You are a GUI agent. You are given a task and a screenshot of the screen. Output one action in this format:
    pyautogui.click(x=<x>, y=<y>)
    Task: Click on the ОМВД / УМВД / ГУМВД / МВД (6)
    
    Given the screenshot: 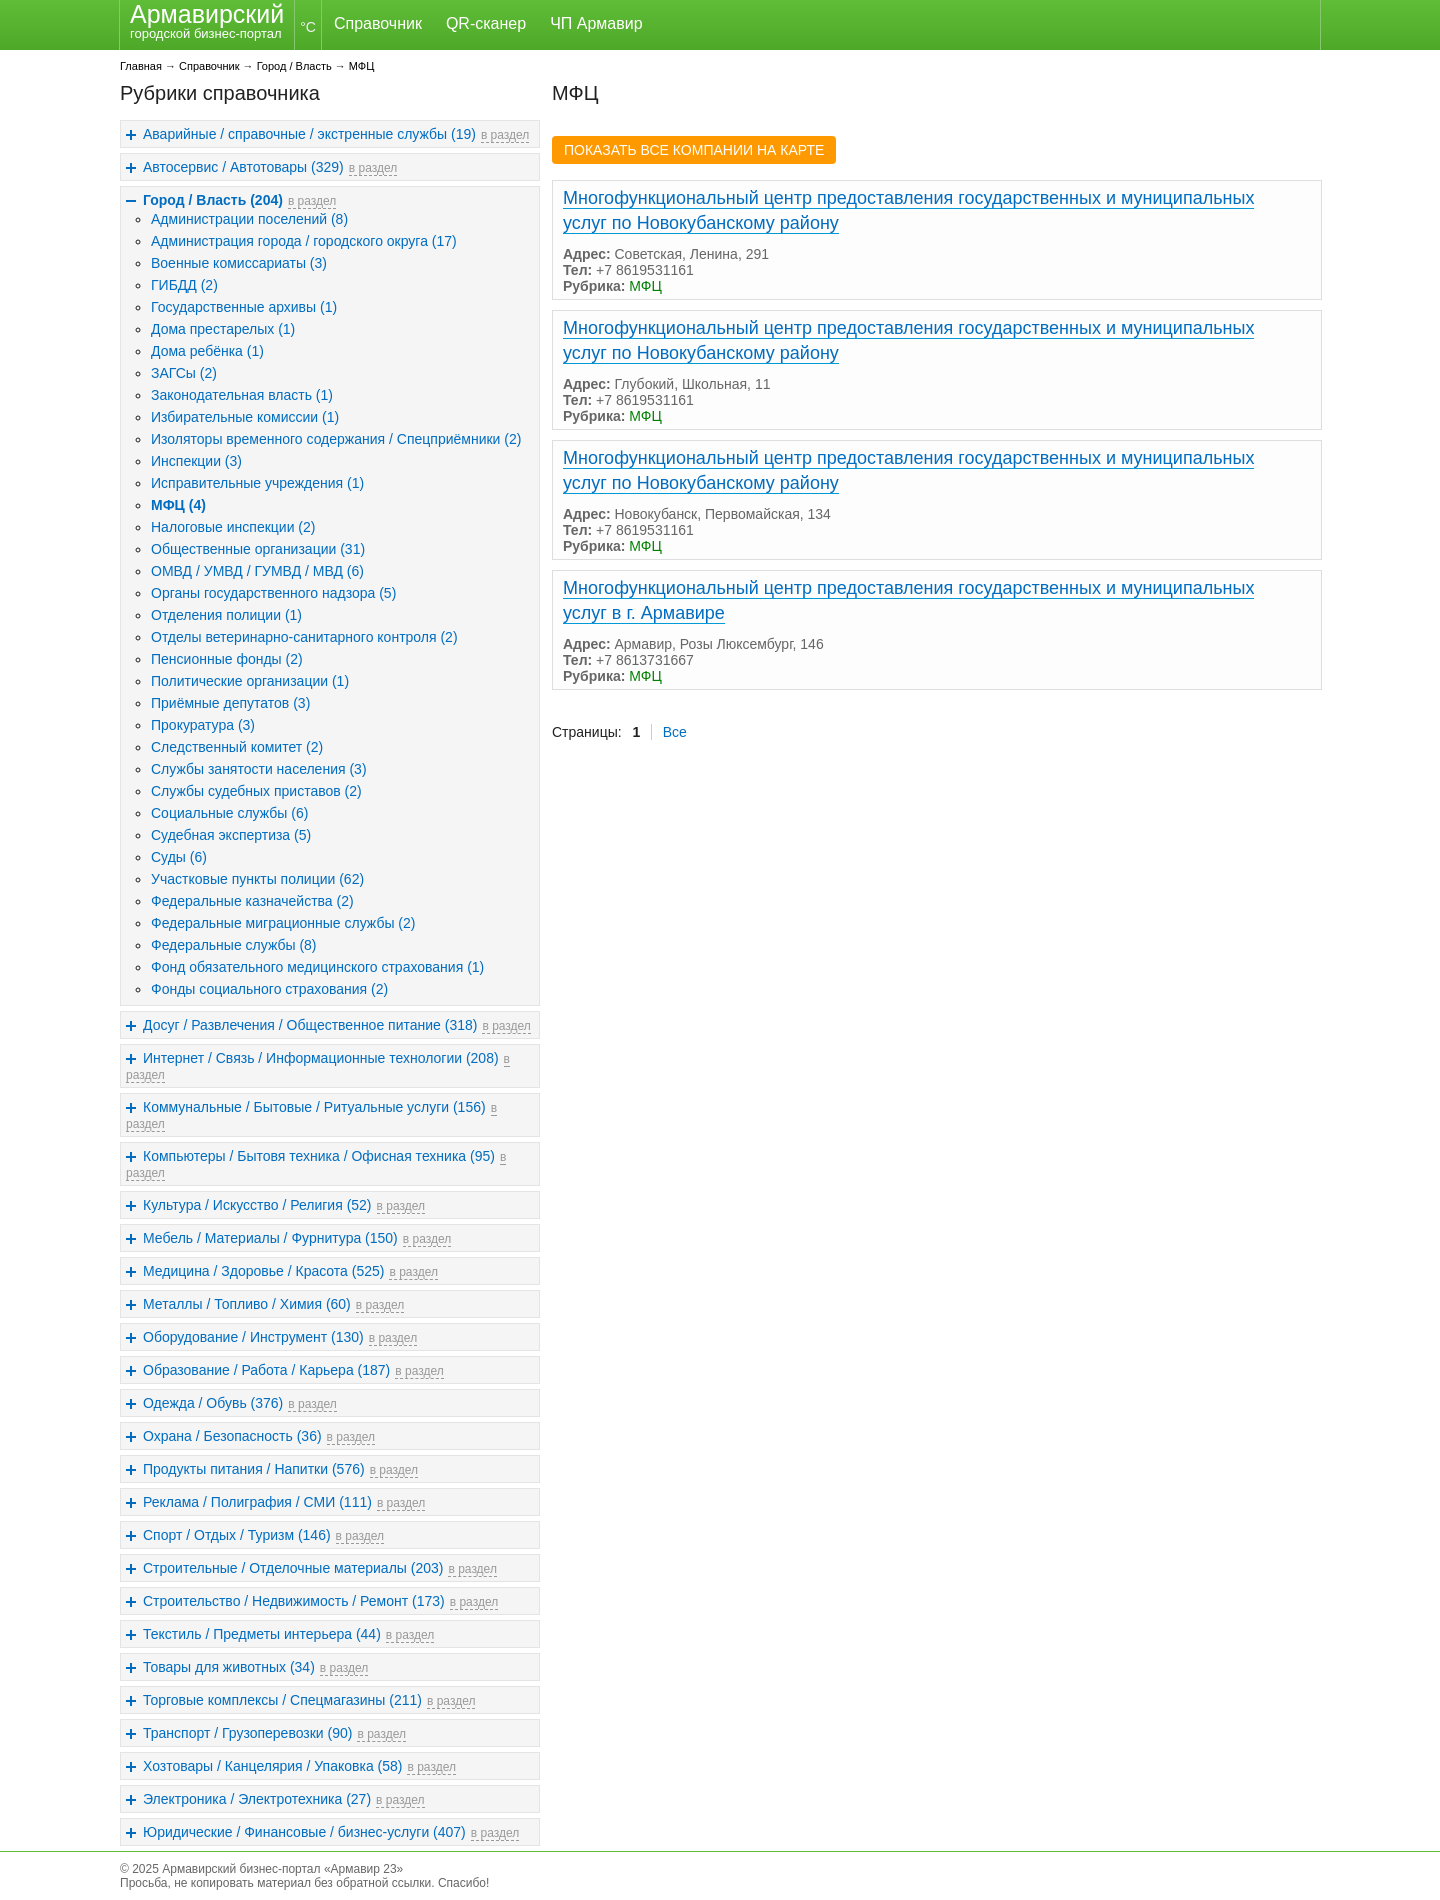 What is the action you would take?
    pyautogui.click(x=257, y=571)
    